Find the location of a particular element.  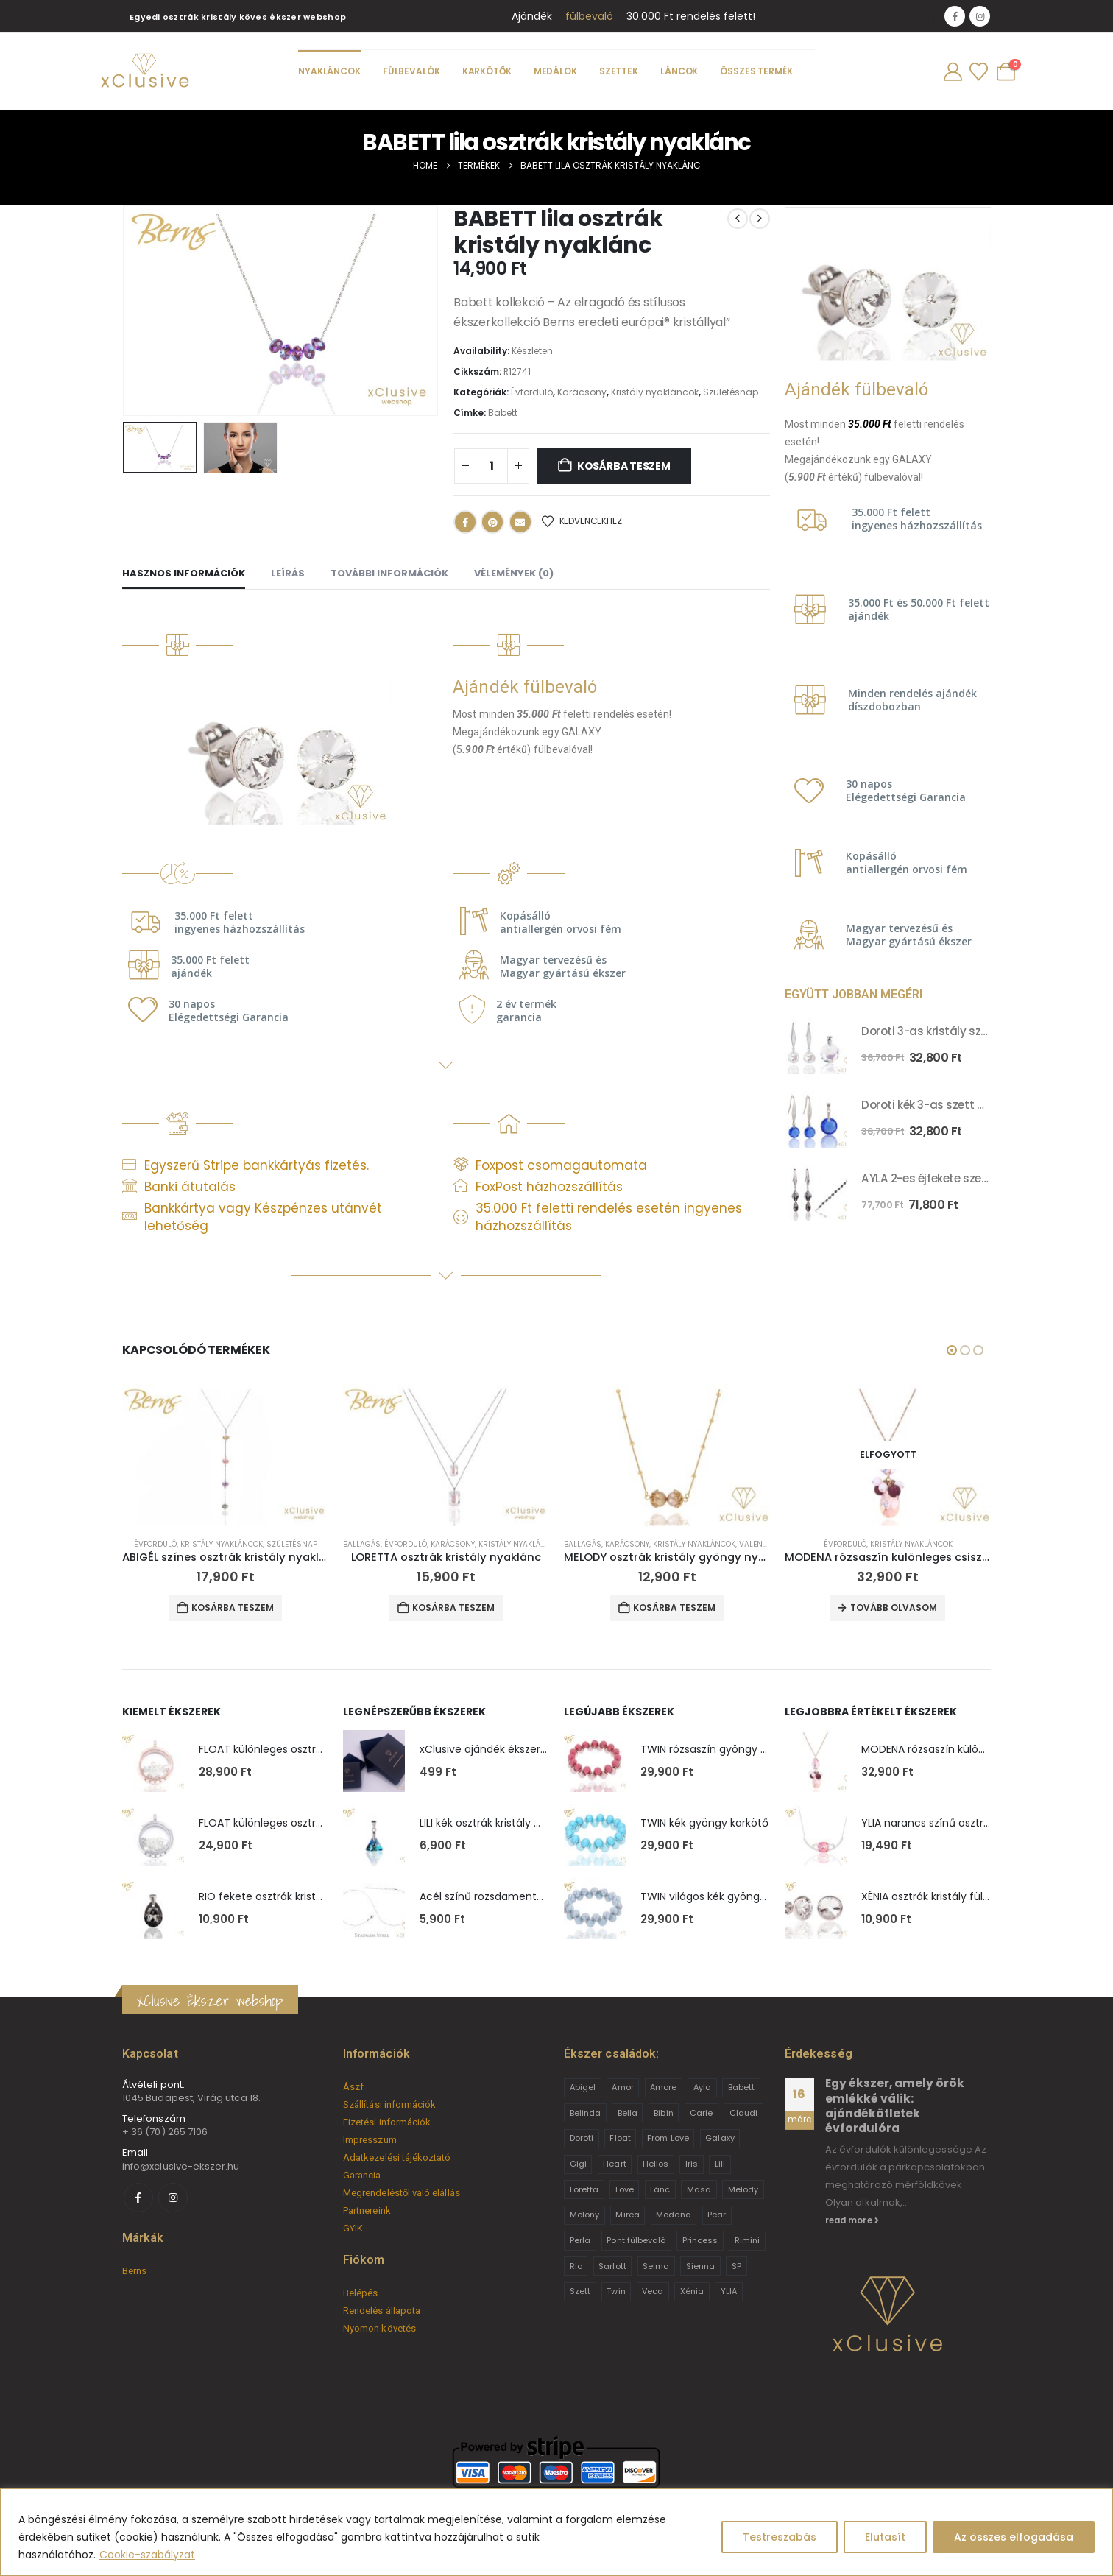

Iris [Iris (2 termék)] is located at coordinates (691, 2164).